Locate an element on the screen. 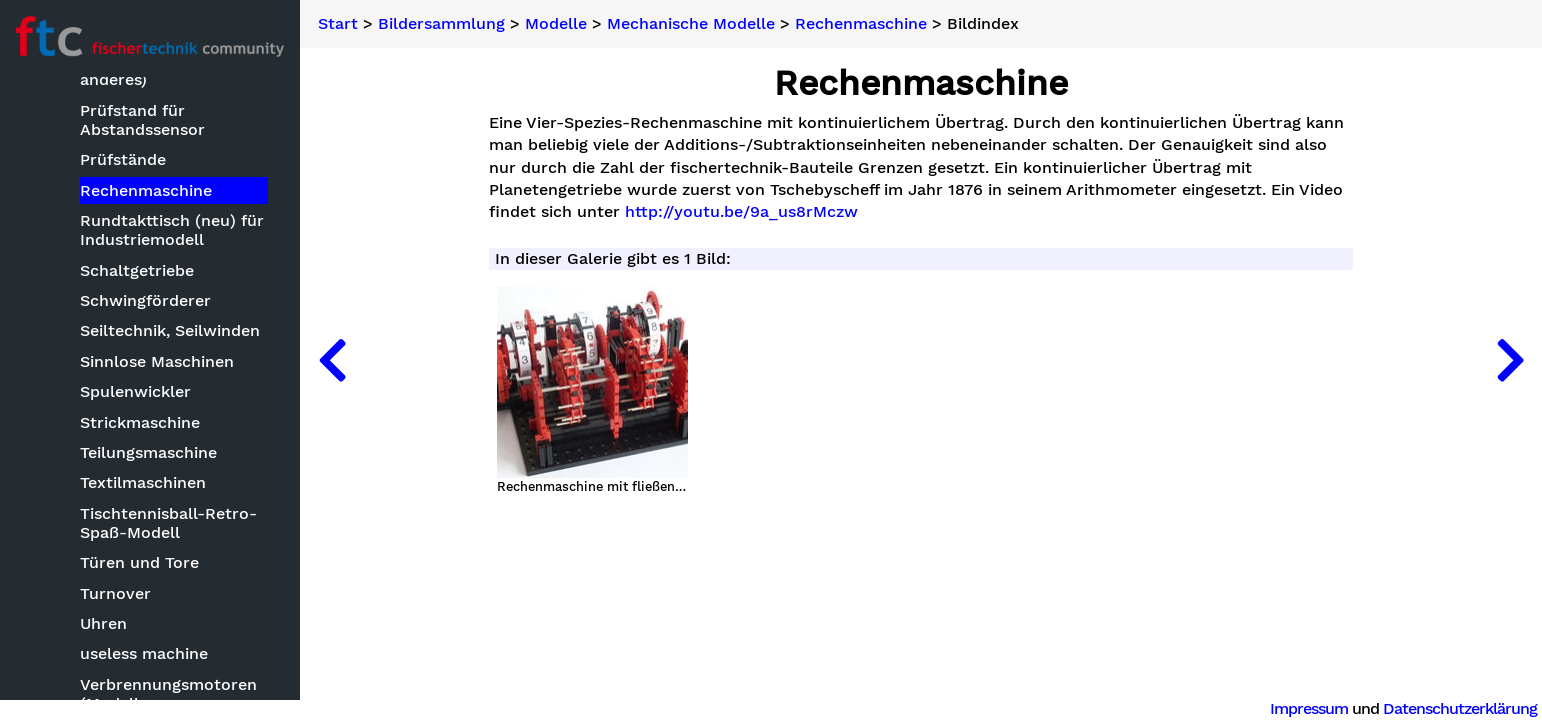 The image size is (1542, 720). Strickmaschine is located at coordinates (140, 423).